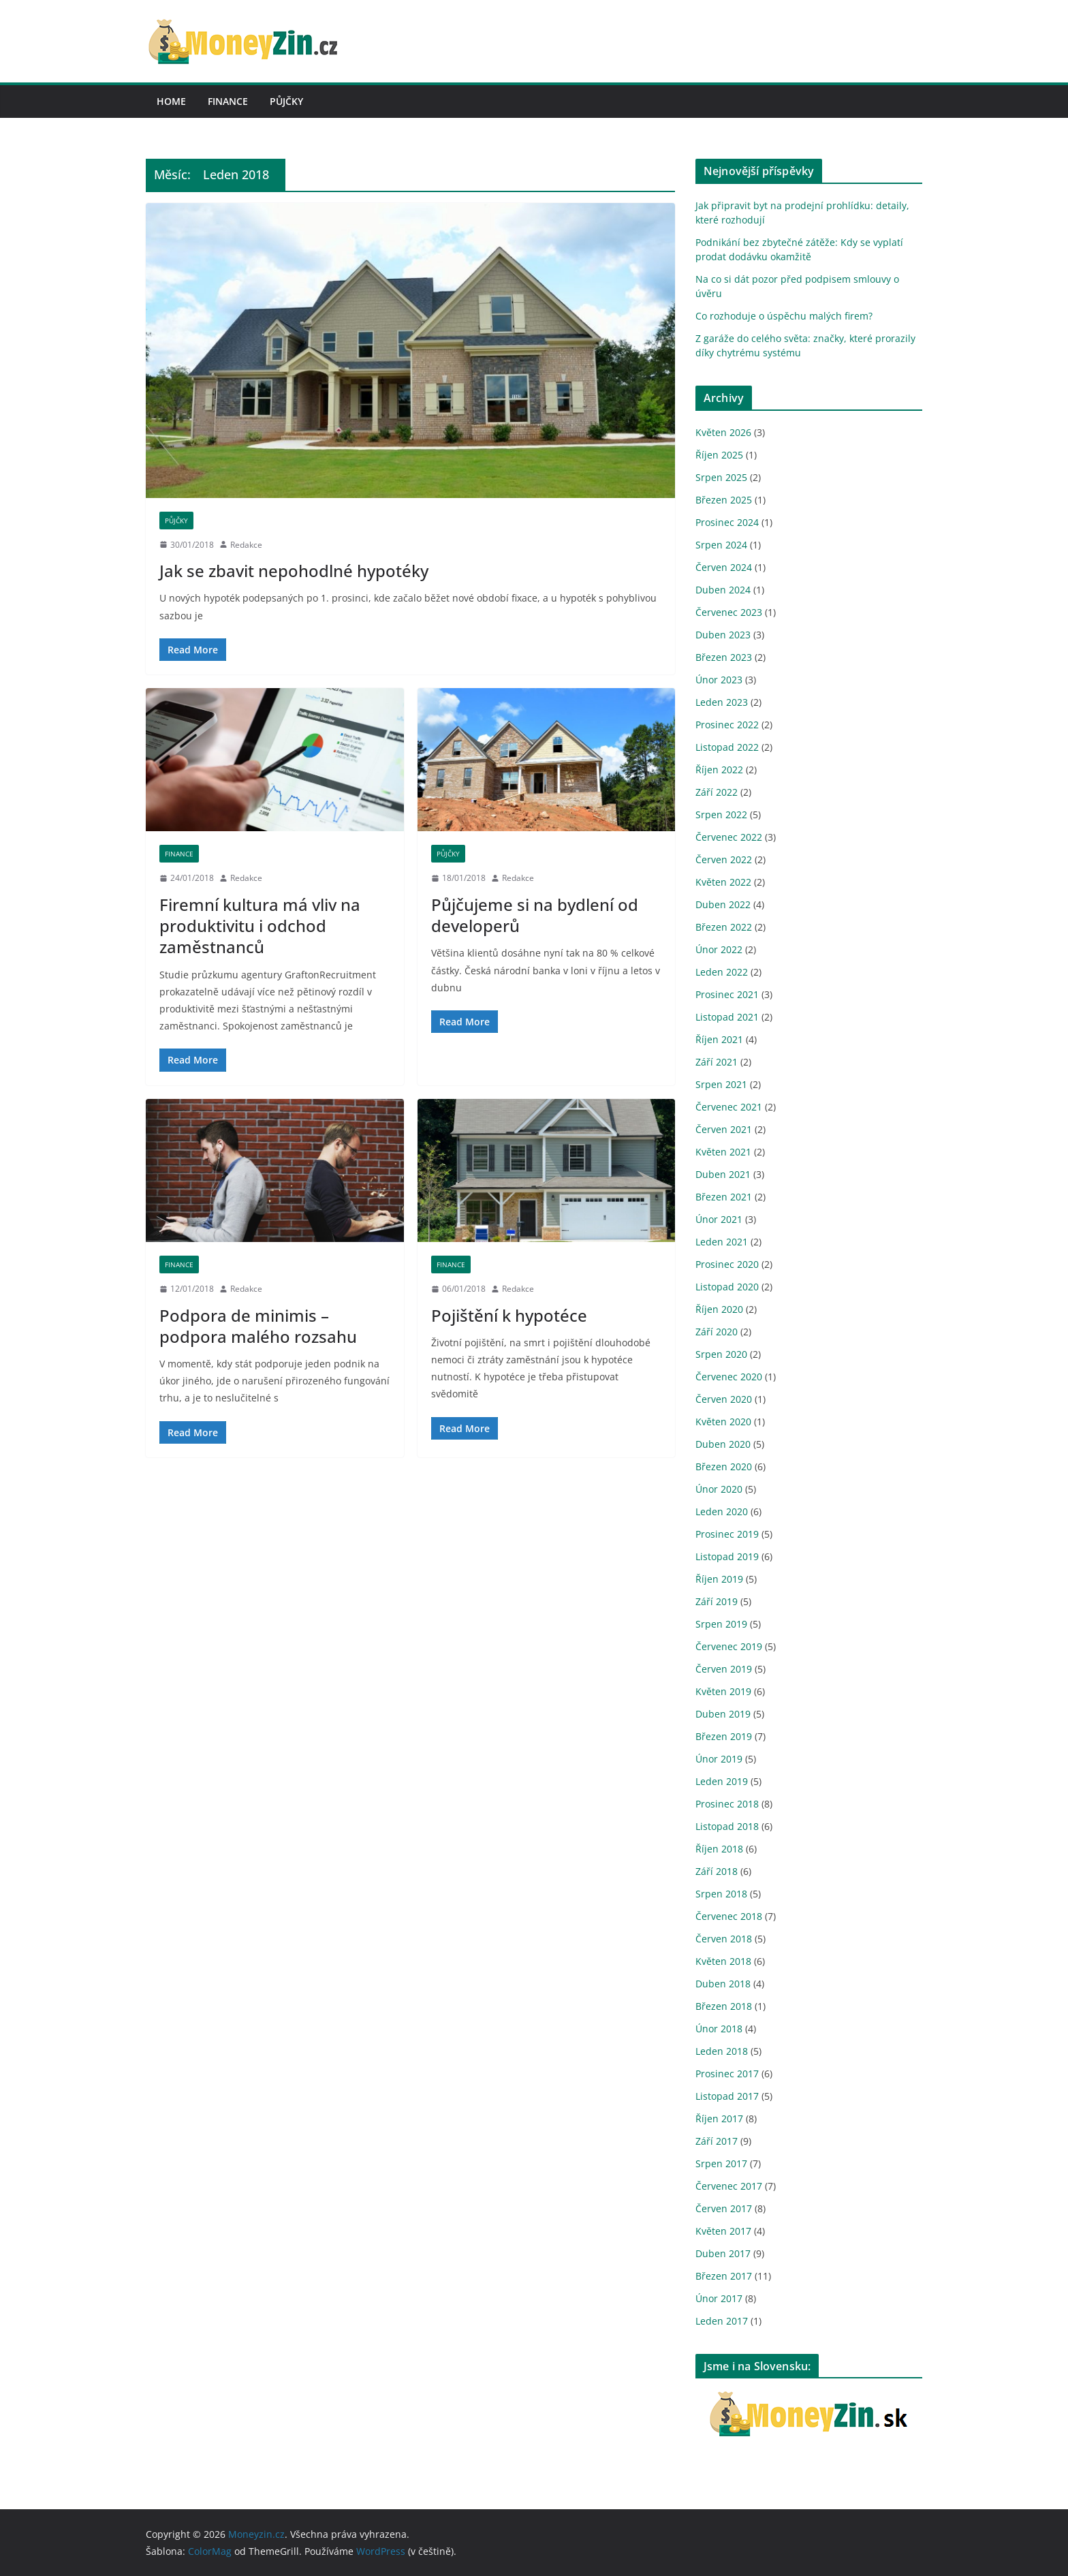  What do you see at coordinates (718, 1219) in the screenshot?
I see `Únor 2021` at bounding box center [718, 1219].